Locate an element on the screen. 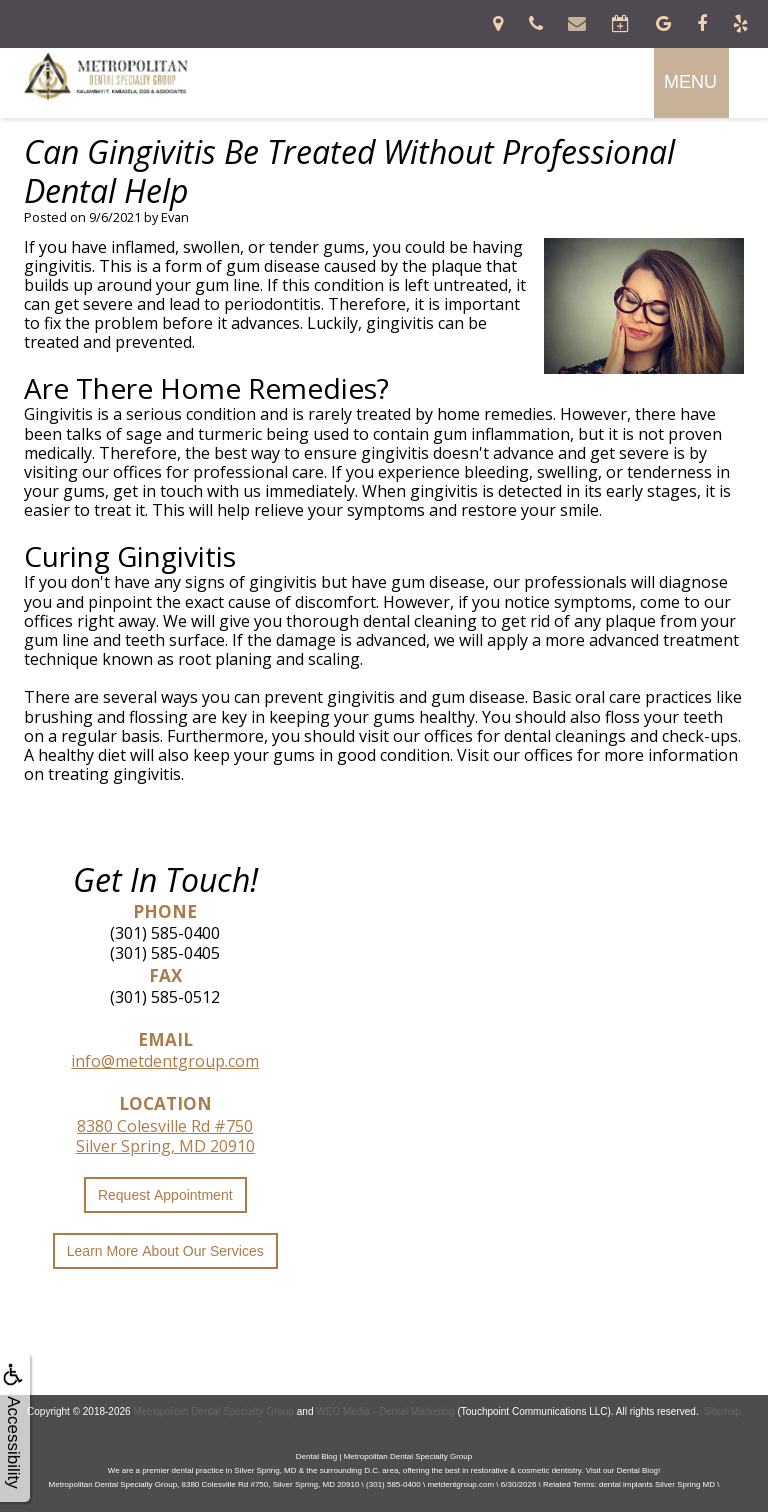 Image resolution: width=768 pixels, height=1512 pixels. (301) 585-0400 is located at coordinates (165, 933).